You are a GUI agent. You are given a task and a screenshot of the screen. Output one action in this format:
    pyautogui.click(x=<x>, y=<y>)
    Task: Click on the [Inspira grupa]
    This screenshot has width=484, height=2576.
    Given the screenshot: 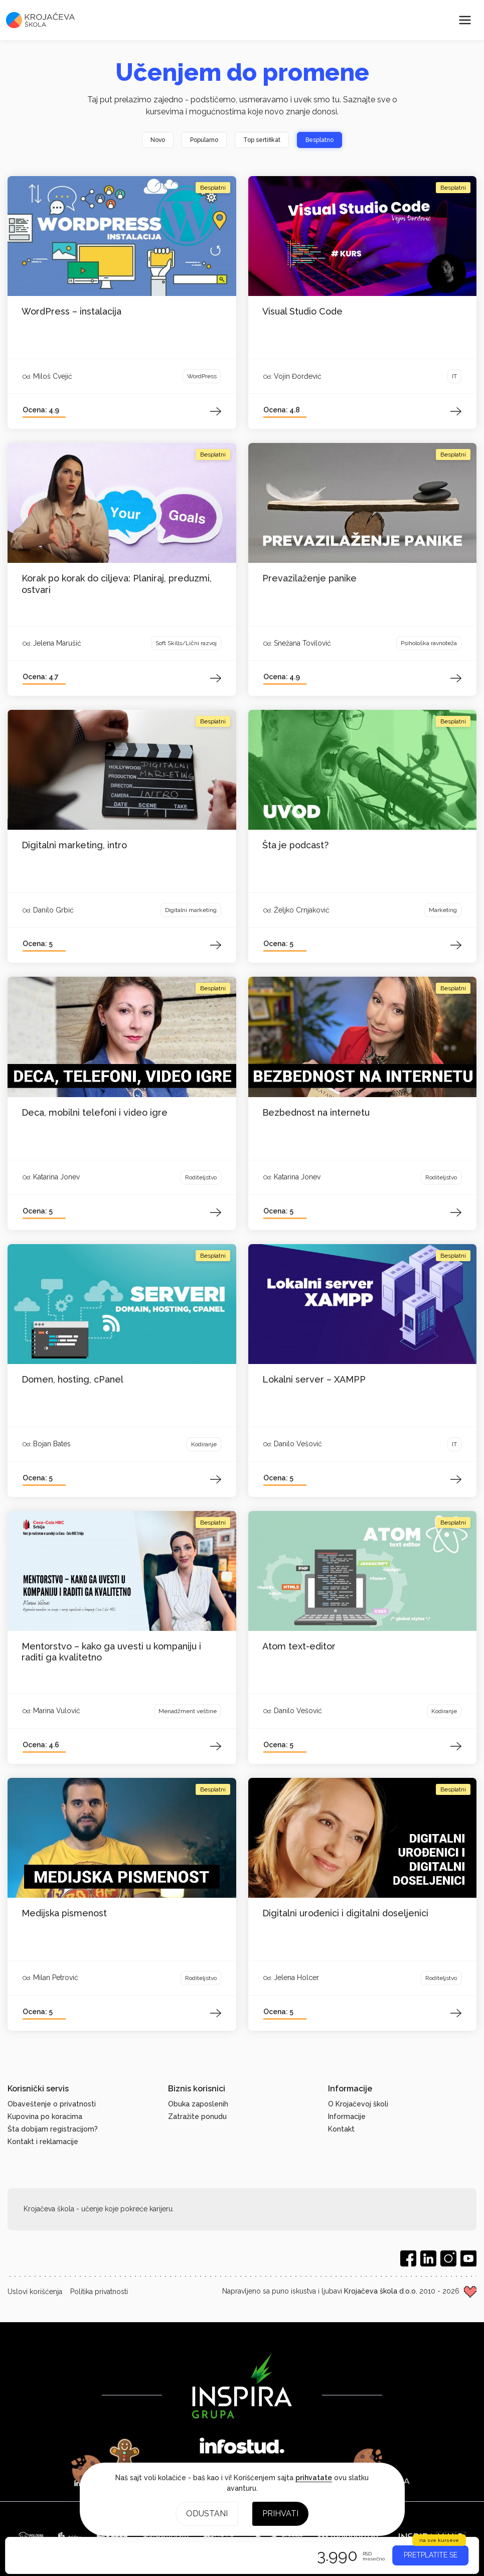 What is the action you would take?
    pyautogui.click(x=241, y=2385)
    